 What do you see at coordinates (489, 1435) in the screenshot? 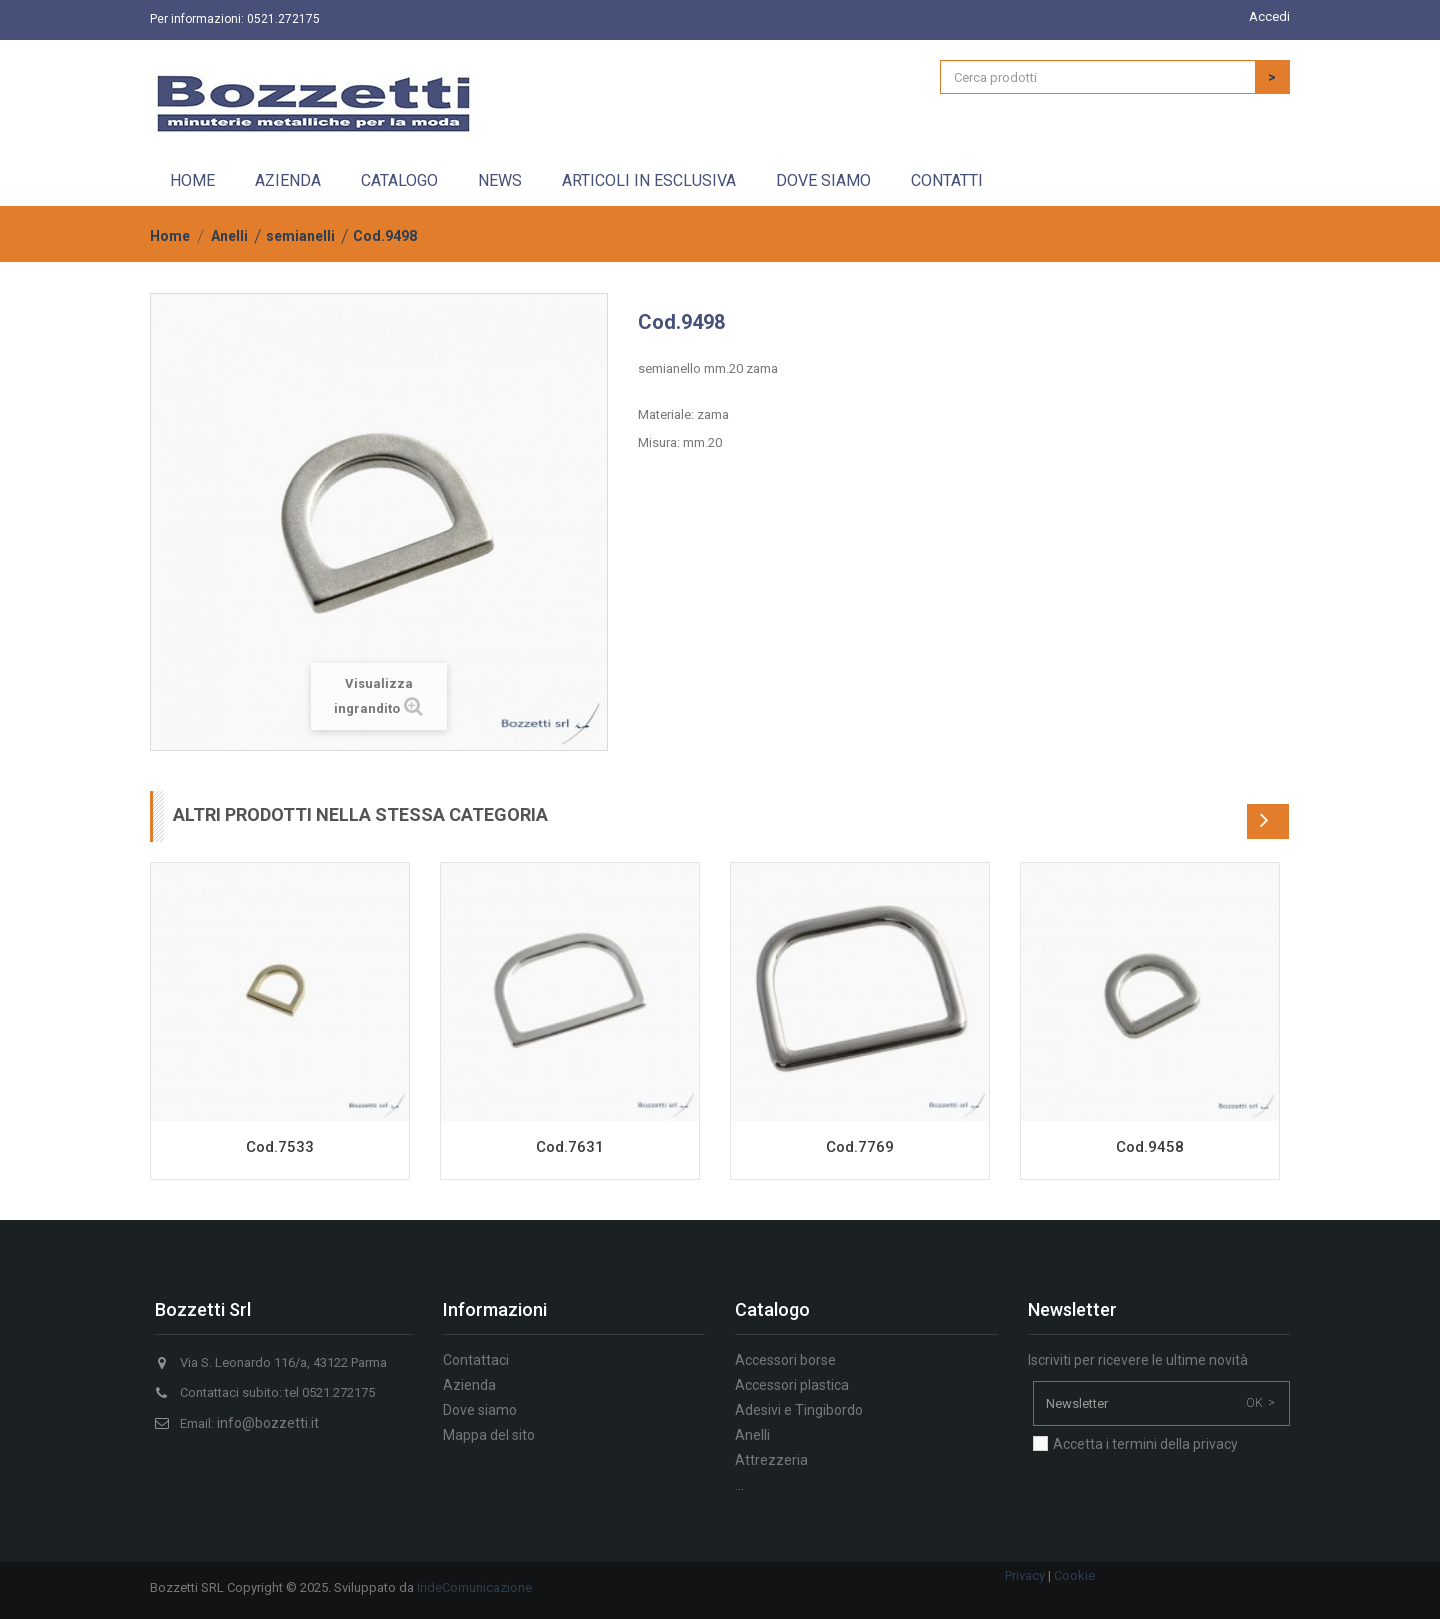
I see `Mappa del sito` at bounding box center [489, 1435].